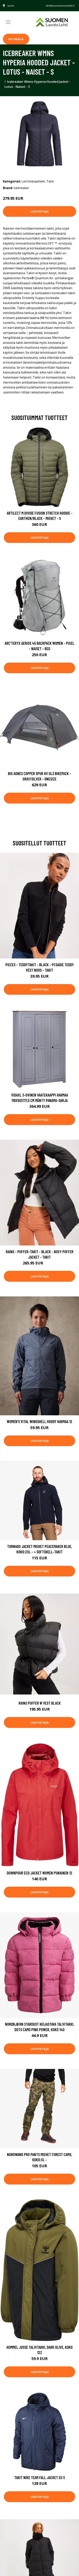 The image size is (79, 2576). Describe the element at coordinates (39, 2477) in the screenshot. I see `Takit Nike Team Fall Jacket EU S` at that location.